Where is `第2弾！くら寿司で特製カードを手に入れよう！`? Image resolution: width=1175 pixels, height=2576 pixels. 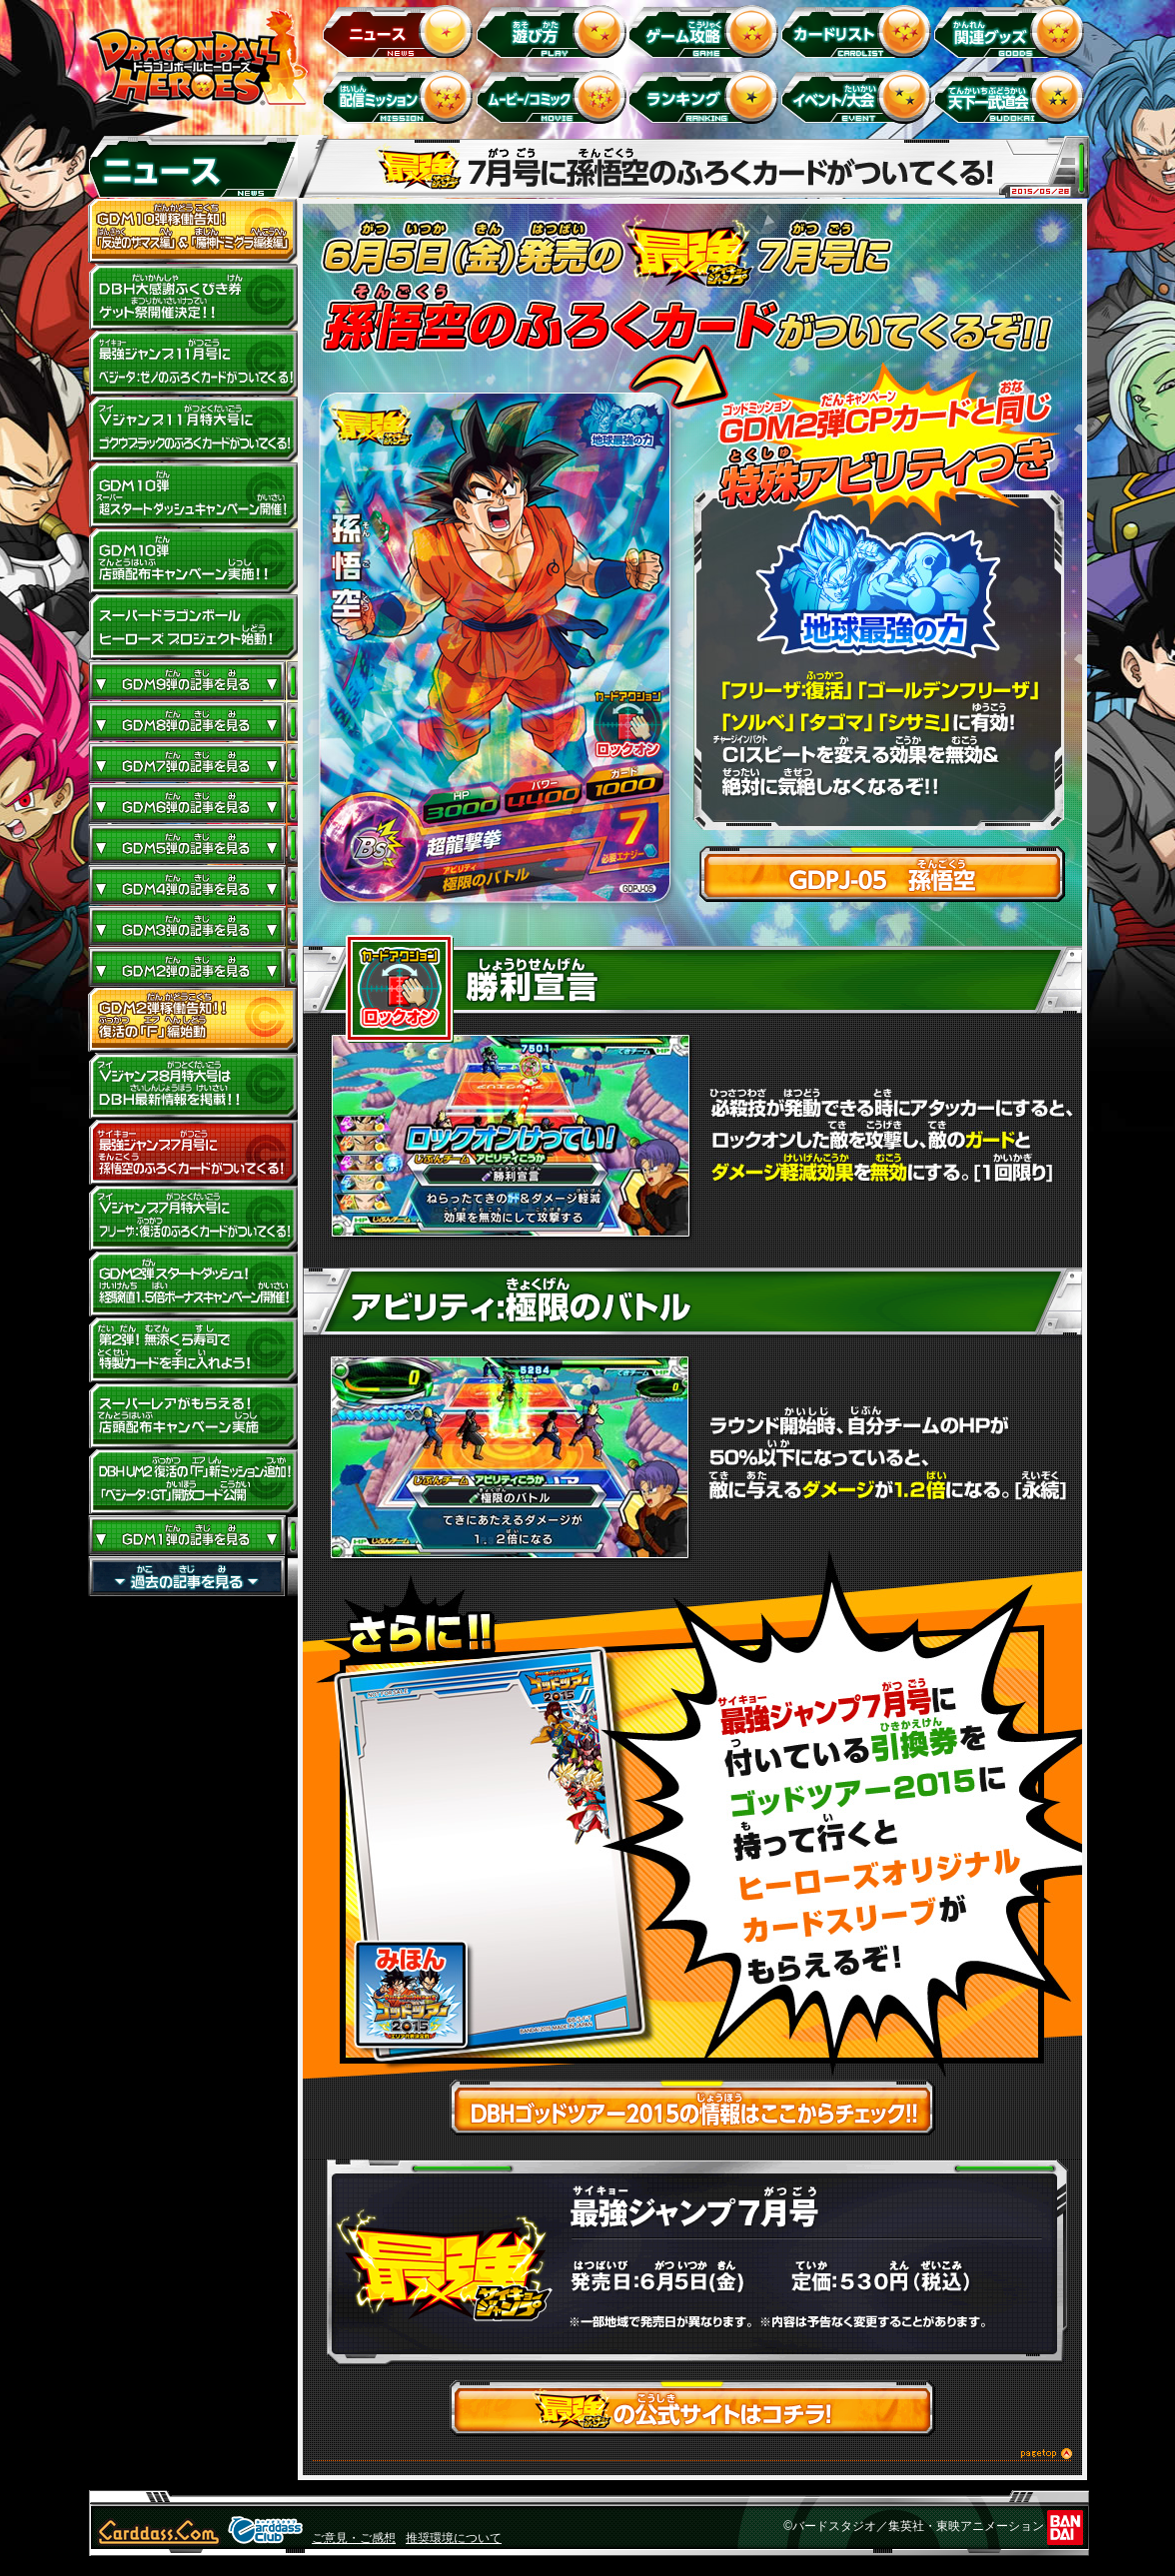
第2弾！くら寿司で特製カードを手に入れよう！ is located at coordinates (193, 1350).